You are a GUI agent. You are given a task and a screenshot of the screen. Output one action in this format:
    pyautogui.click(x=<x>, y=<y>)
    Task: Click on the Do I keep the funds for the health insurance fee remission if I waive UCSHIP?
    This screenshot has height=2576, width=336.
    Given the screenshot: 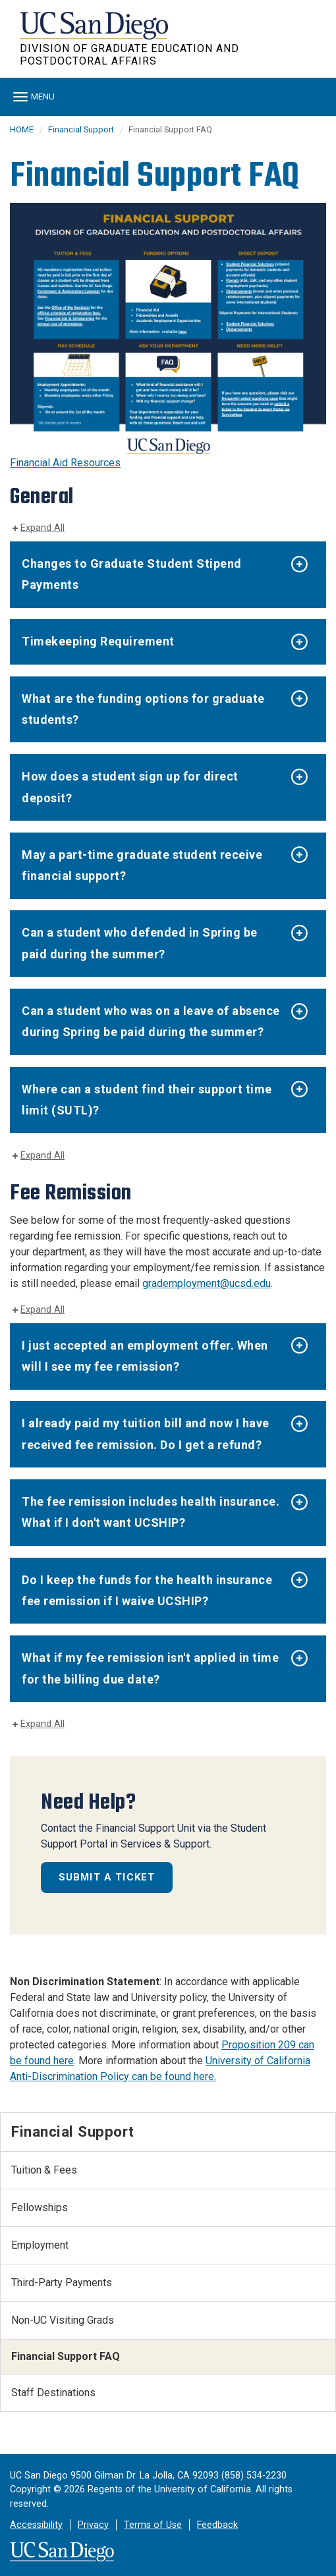 What is the action you would take?
    pyautogui.click(x=147, y=1590)
    